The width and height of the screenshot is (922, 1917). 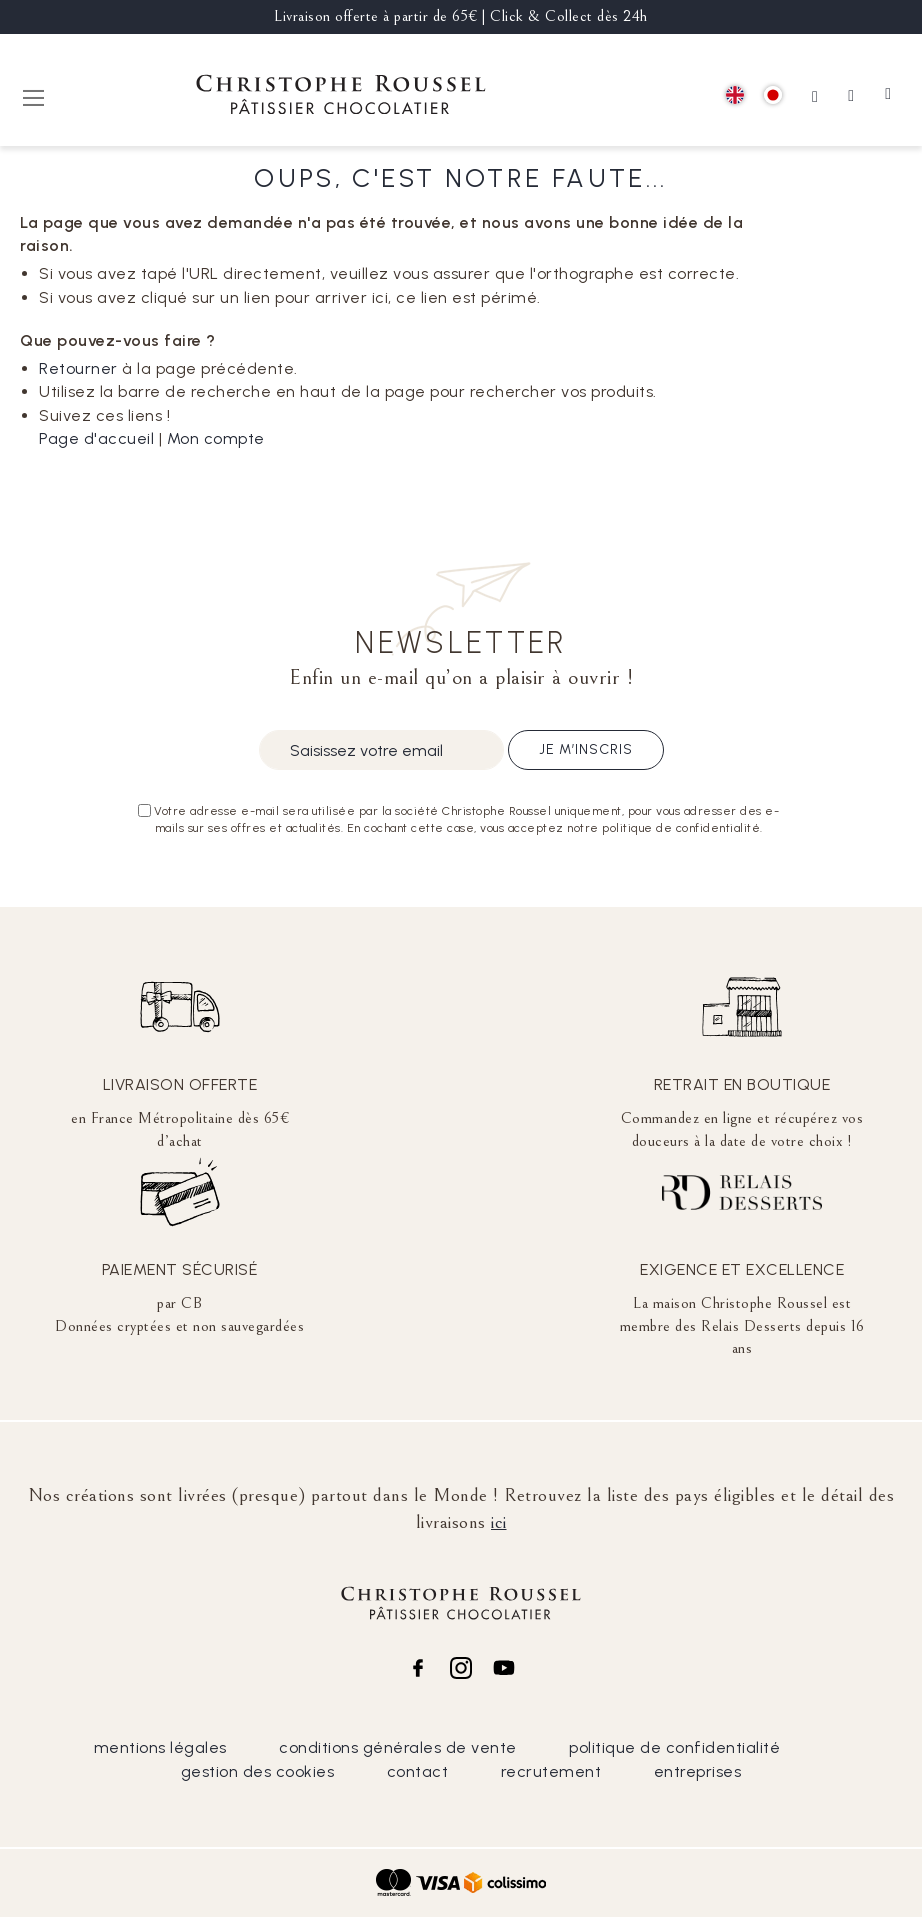 What do you see at coordinates (698, 1771) in the screenshot?
I see `entreprises` at bounding box center [698, 1771].